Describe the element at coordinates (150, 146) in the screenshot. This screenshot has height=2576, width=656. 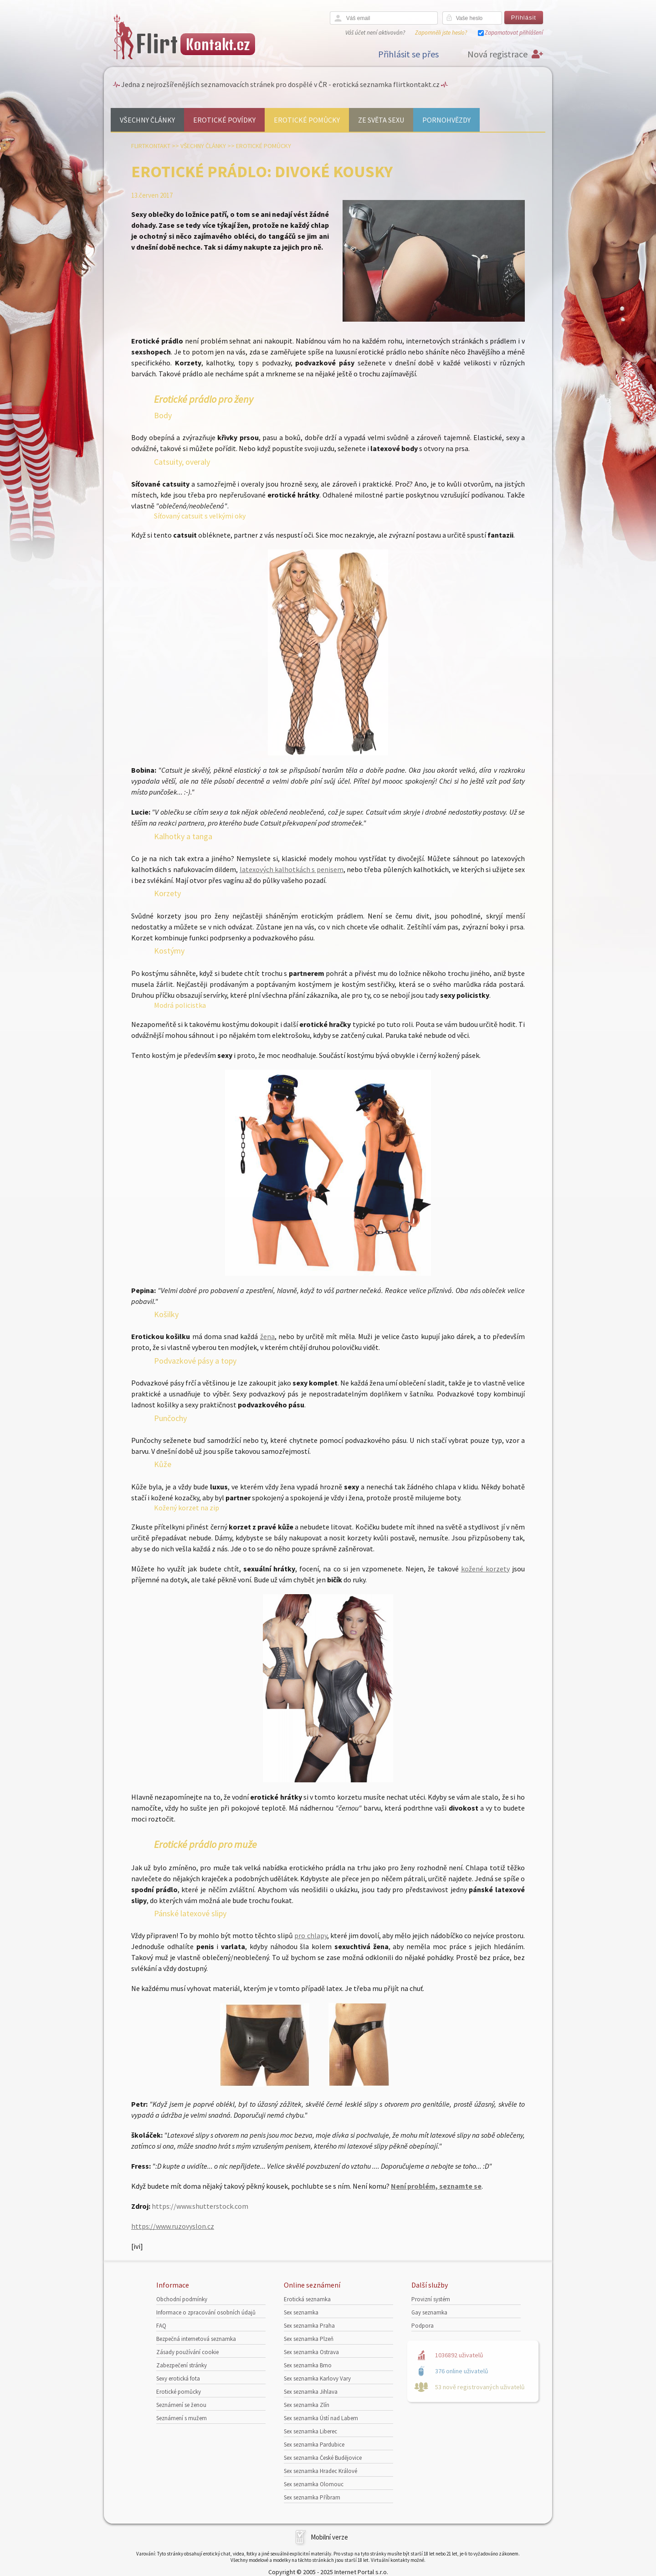
I see `Flirtkontakt` at that location.